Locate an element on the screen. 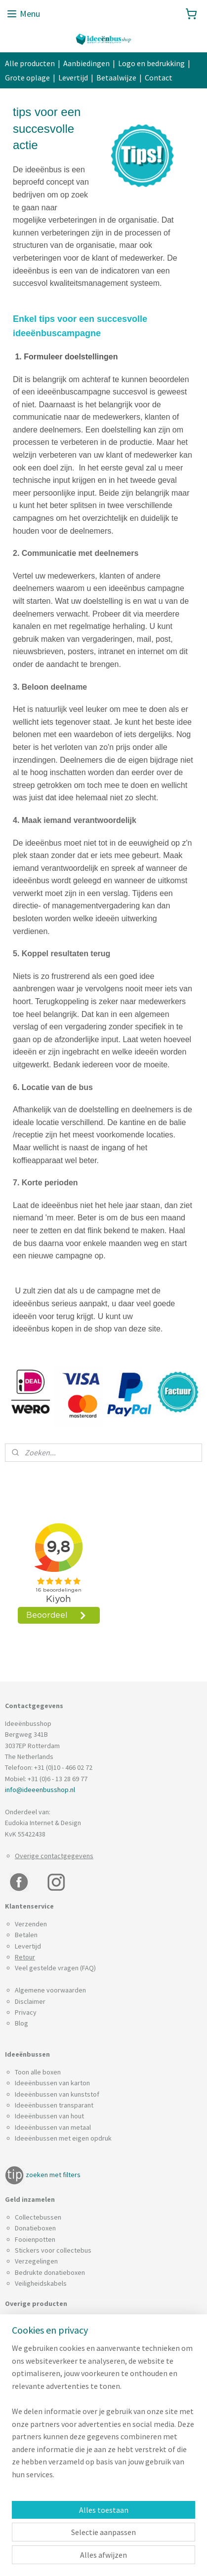 Image resolution: width=207 pixels, height=2576 pixels. Verzegelingen is located at coordinates (36, 2261).